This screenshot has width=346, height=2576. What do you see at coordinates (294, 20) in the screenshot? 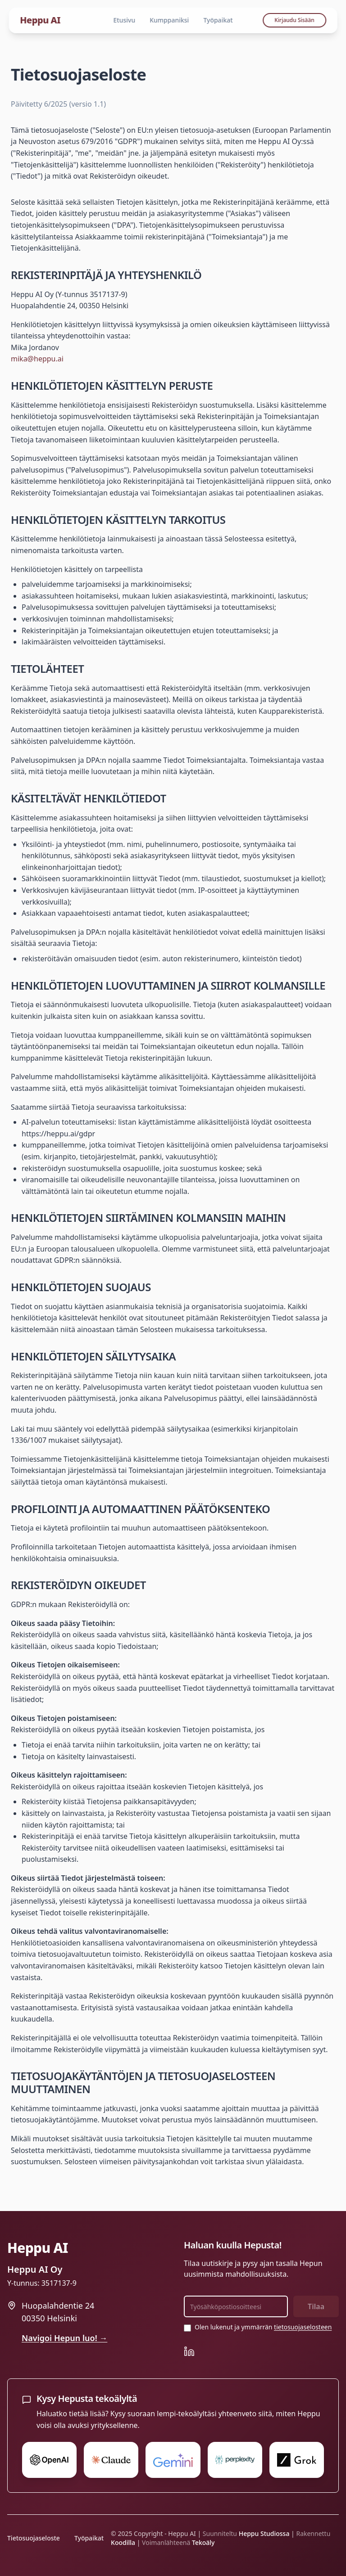
I see `Kirjaudu Sisään` at bounding box center [294, 20].